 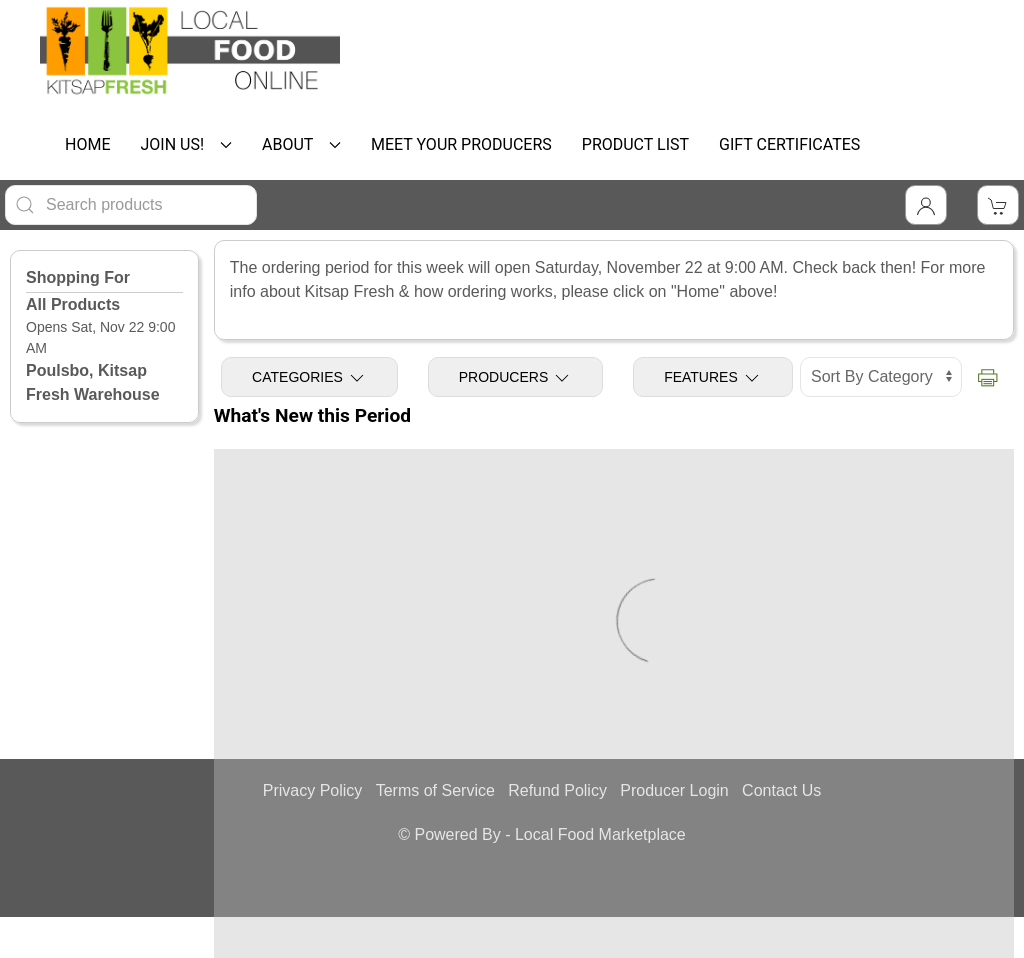 I want to click on Categories [Toggle Categories], so click(x=309, y=378).